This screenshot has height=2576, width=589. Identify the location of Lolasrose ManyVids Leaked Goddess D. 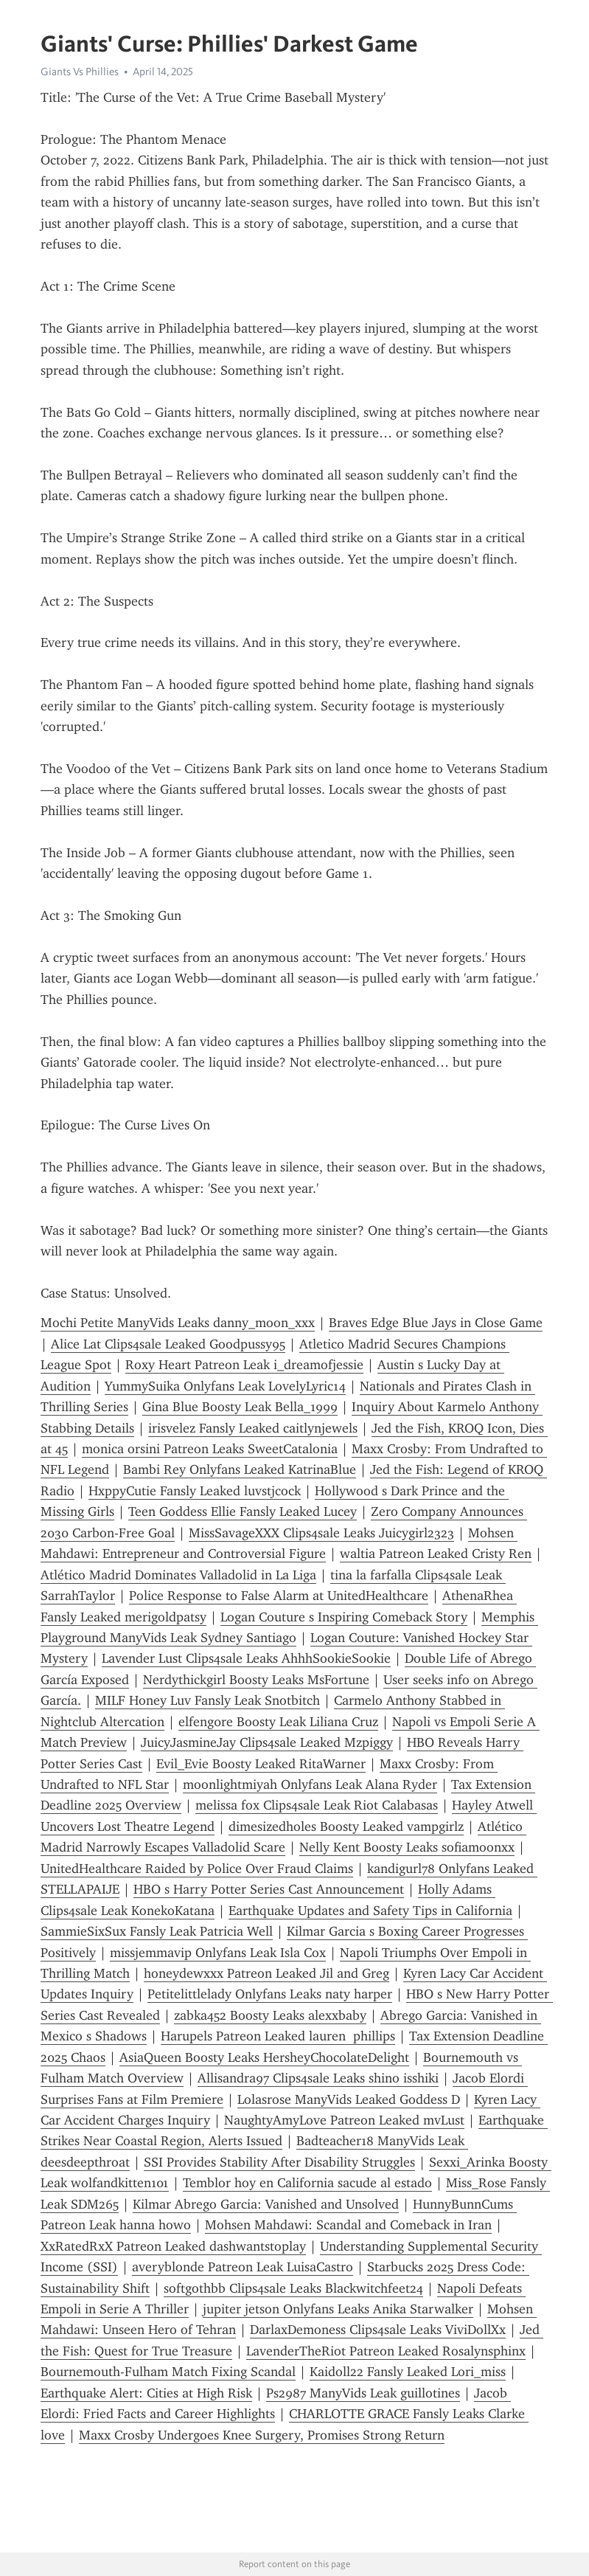
(348, 2099).